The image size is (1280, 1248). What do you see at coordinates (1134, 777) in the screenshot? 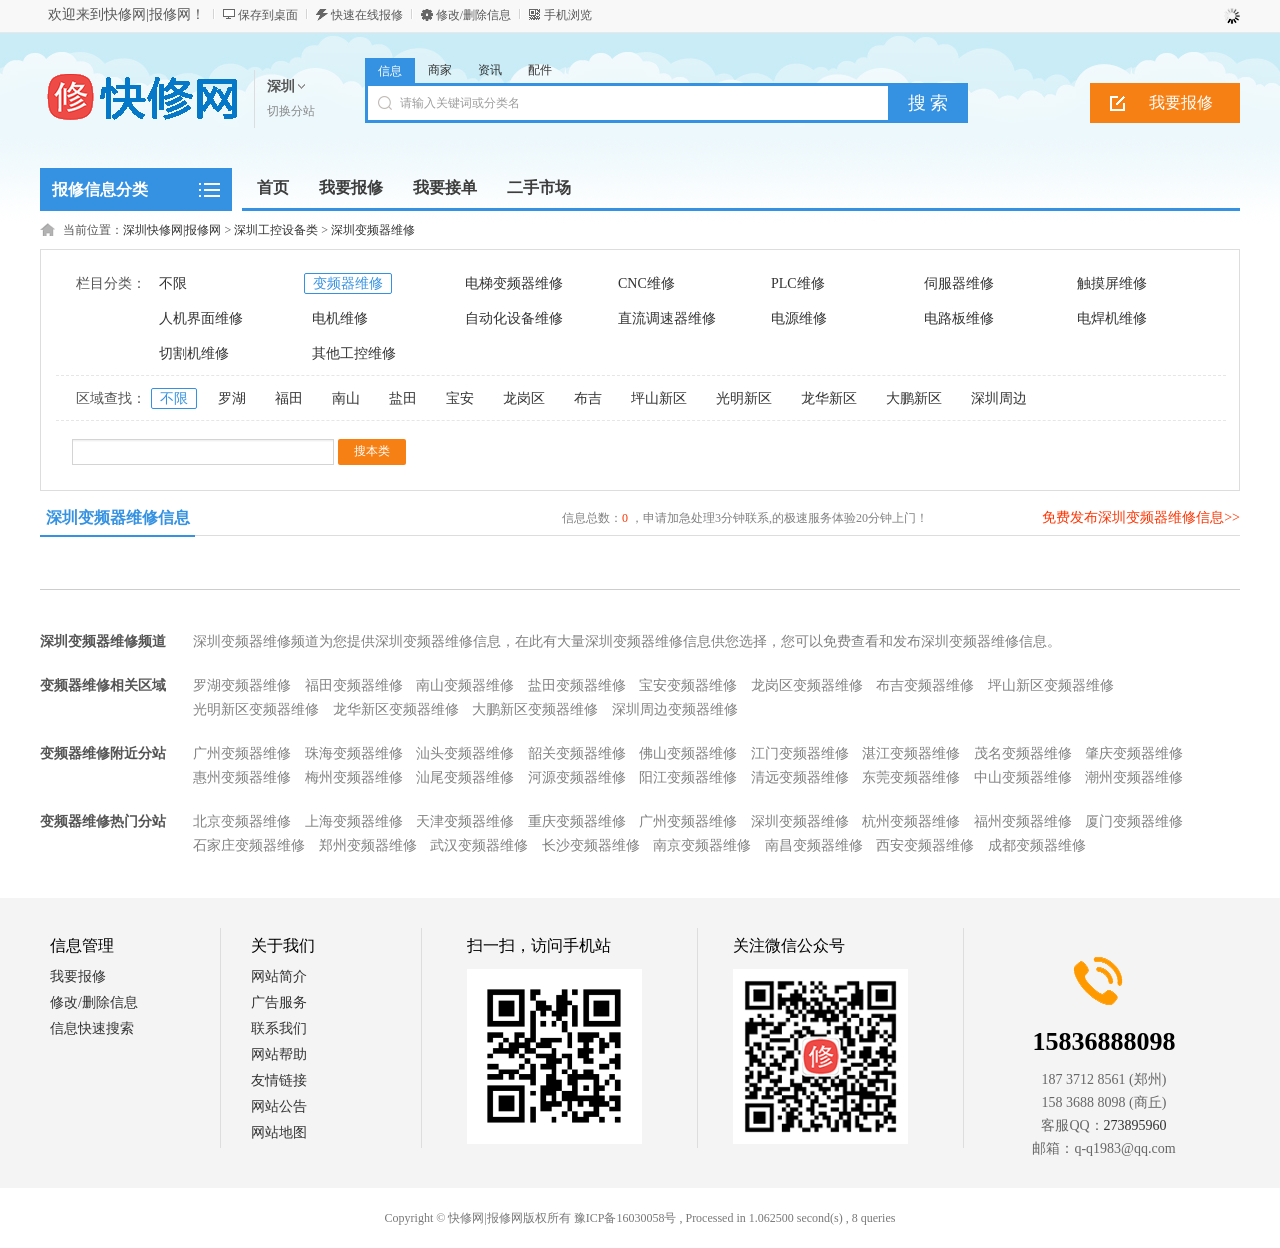
I see `潮州变频器维修` at bounding box center [1134, 777].